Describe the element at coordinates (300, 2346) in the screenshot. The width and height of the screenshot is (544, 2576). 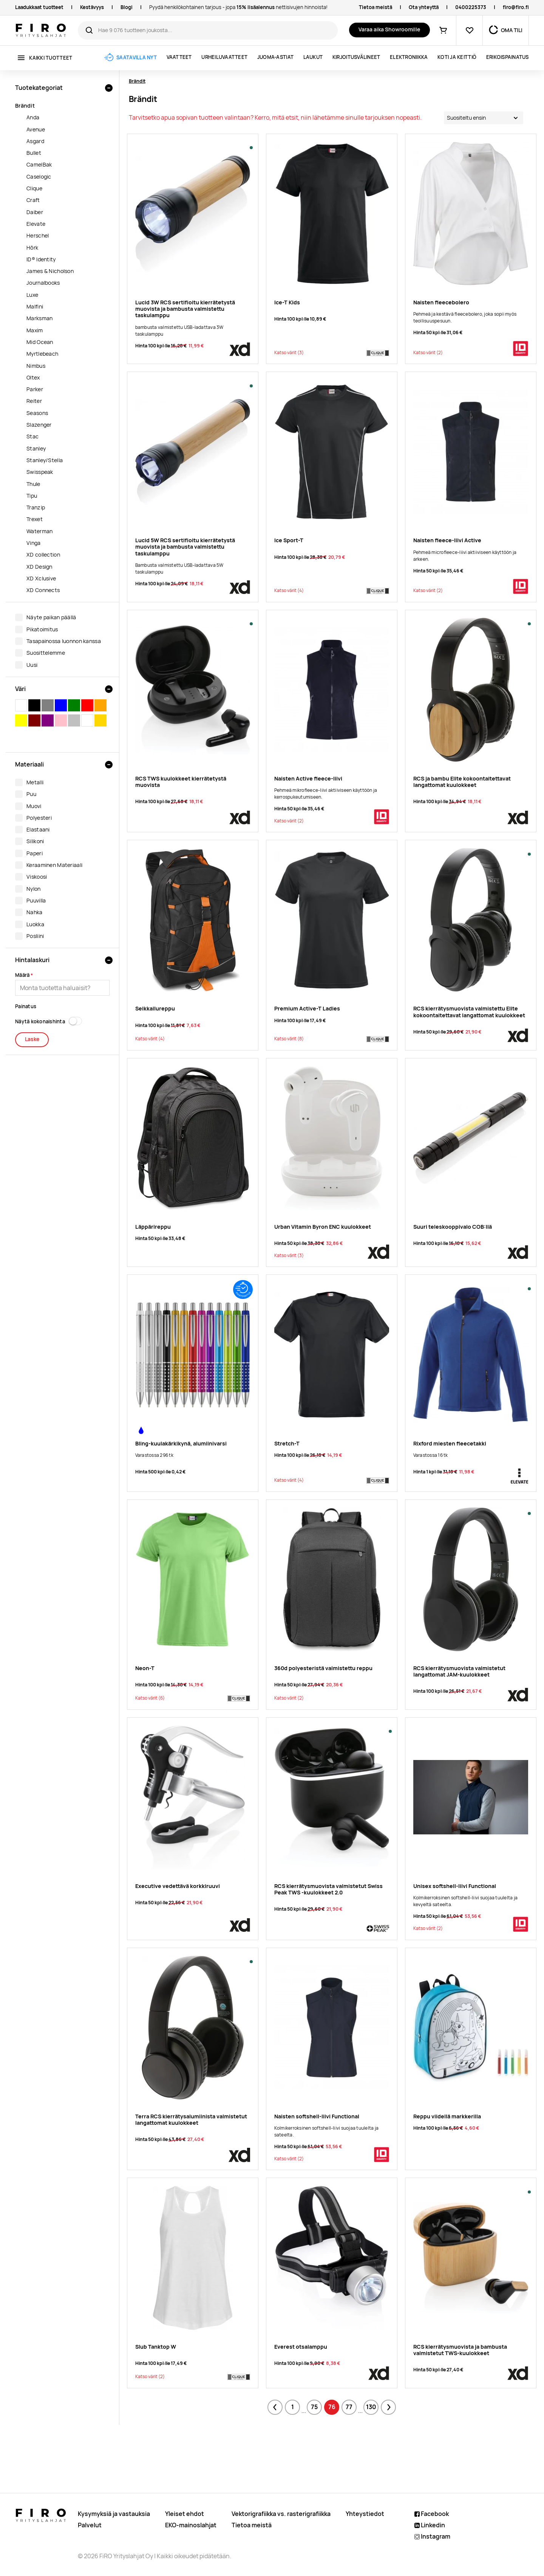
I see `Everest otsalamppu` at that location.